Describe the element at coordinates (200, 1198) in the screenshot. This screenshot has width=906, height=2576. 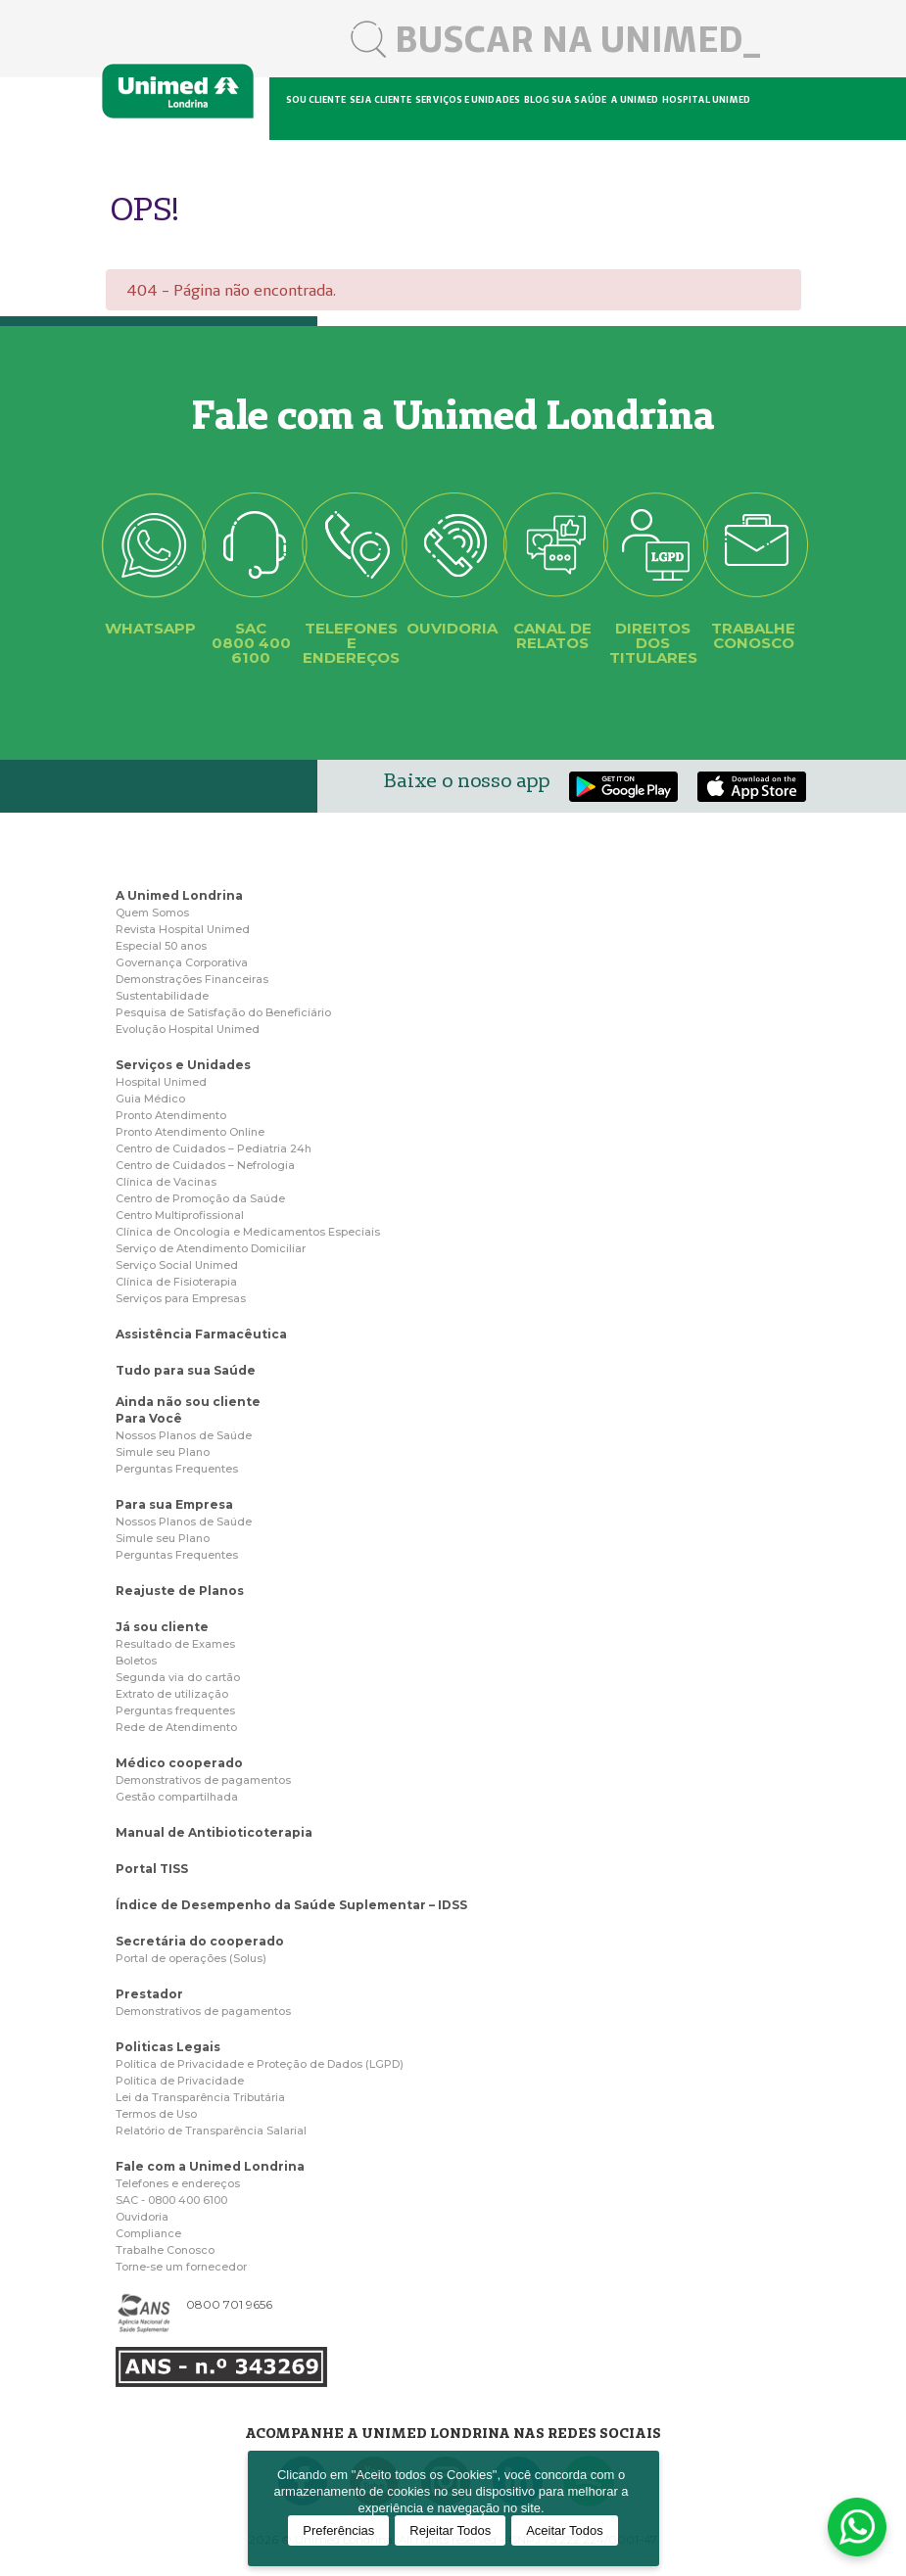
I see `Centro de Promoção da Saúde` at that location.